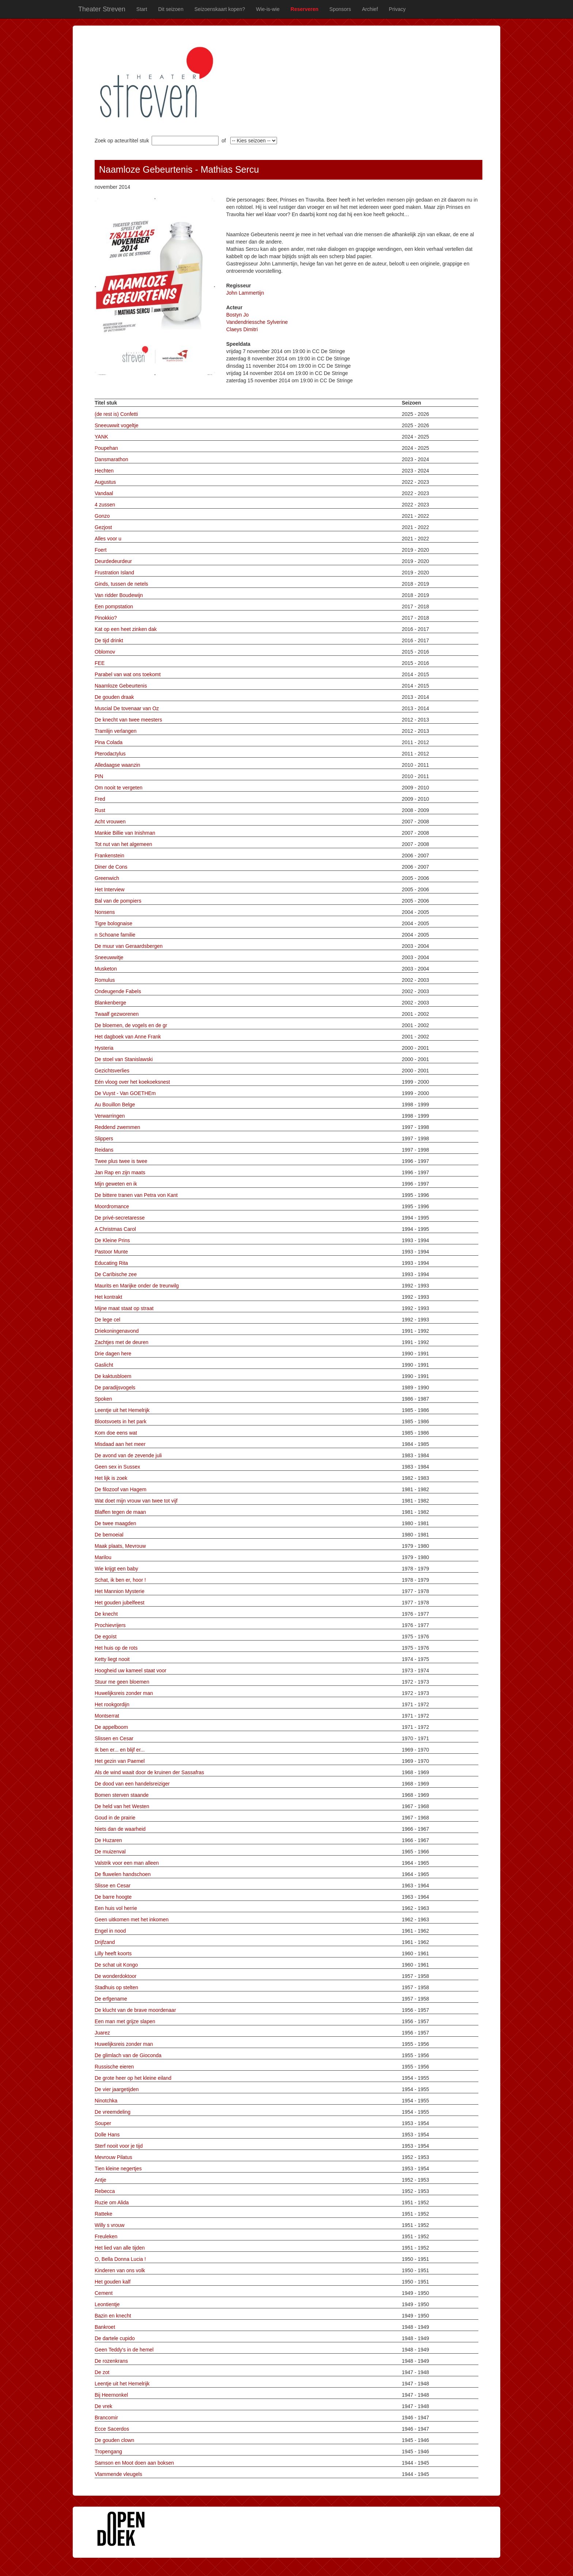 The height and width of the screenshot is (2576, 573). What do you see at coordinates (115, 2338) in the screenshot?
I see `De dartele cupido` at bounding box center [115, 2338].